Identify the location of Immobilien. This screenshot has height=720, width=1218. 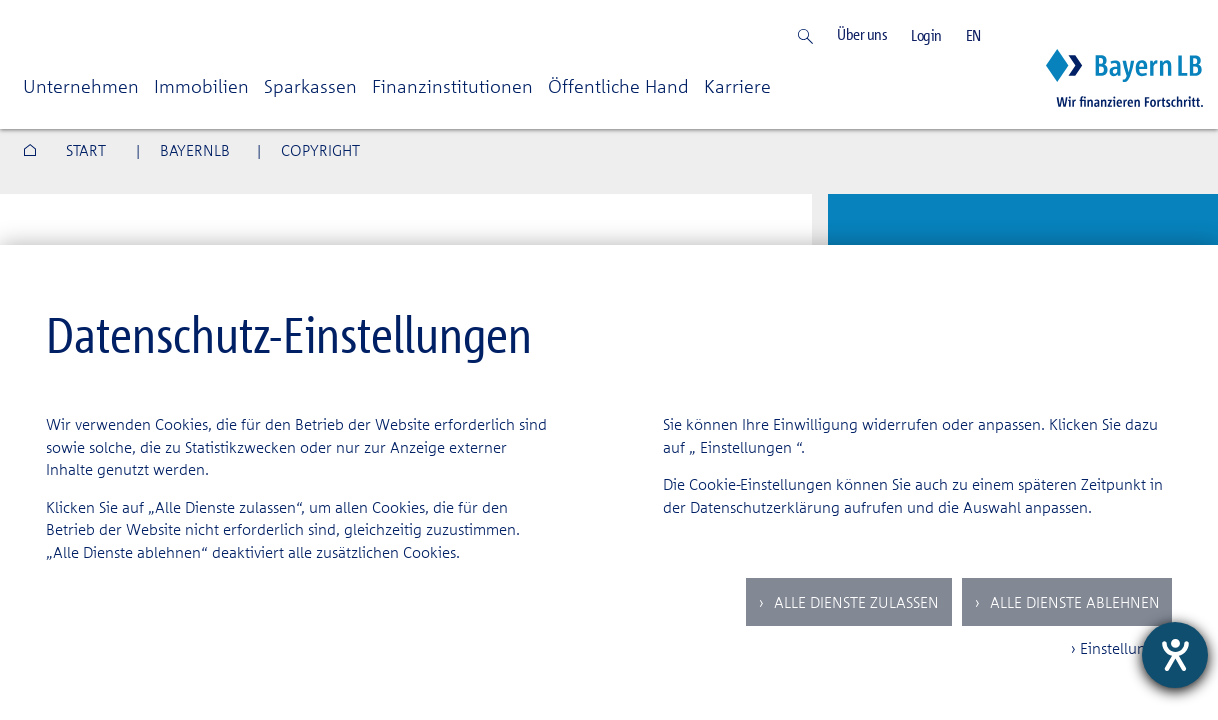
(201, 86).